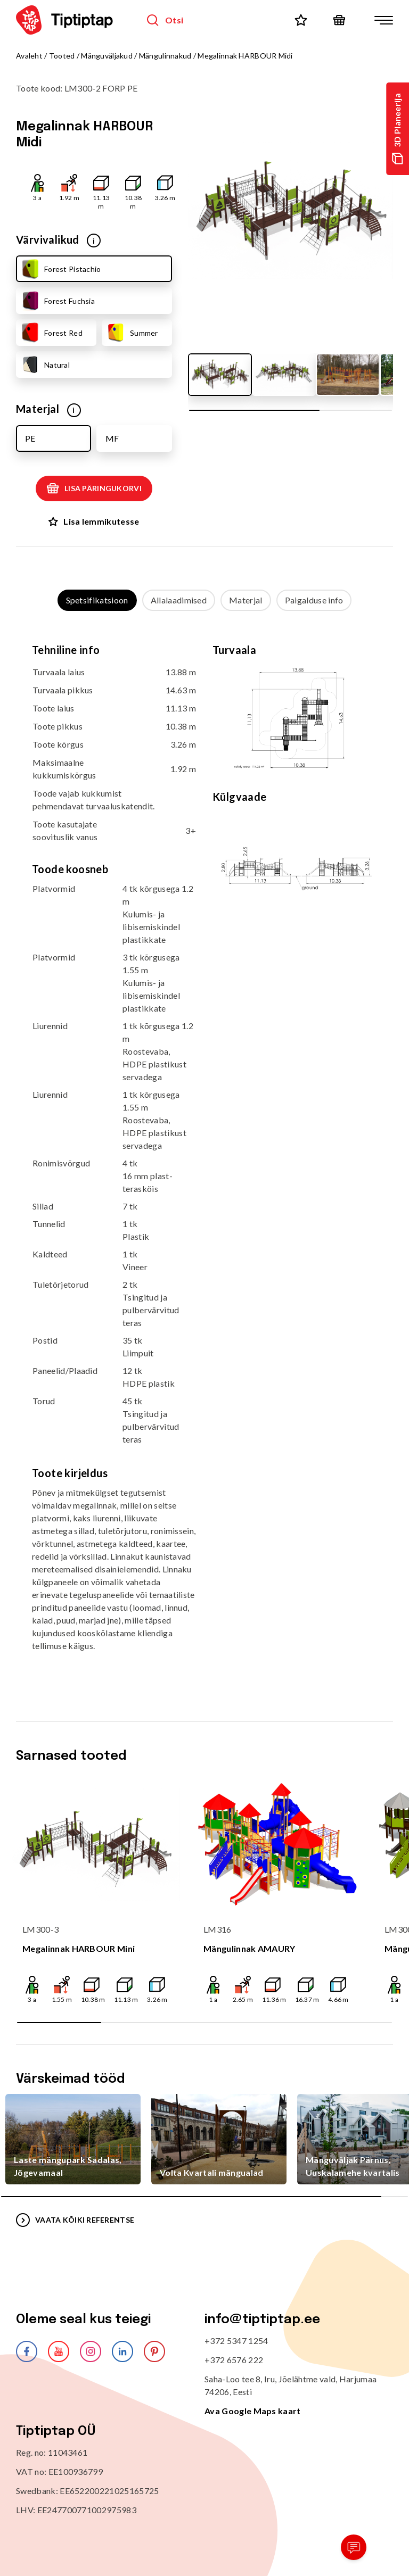  What do you see at coordinates (97, 600) in the screenshot?
I see `Spetsifikatsioon [tab]` at bounding box center [97, 600].